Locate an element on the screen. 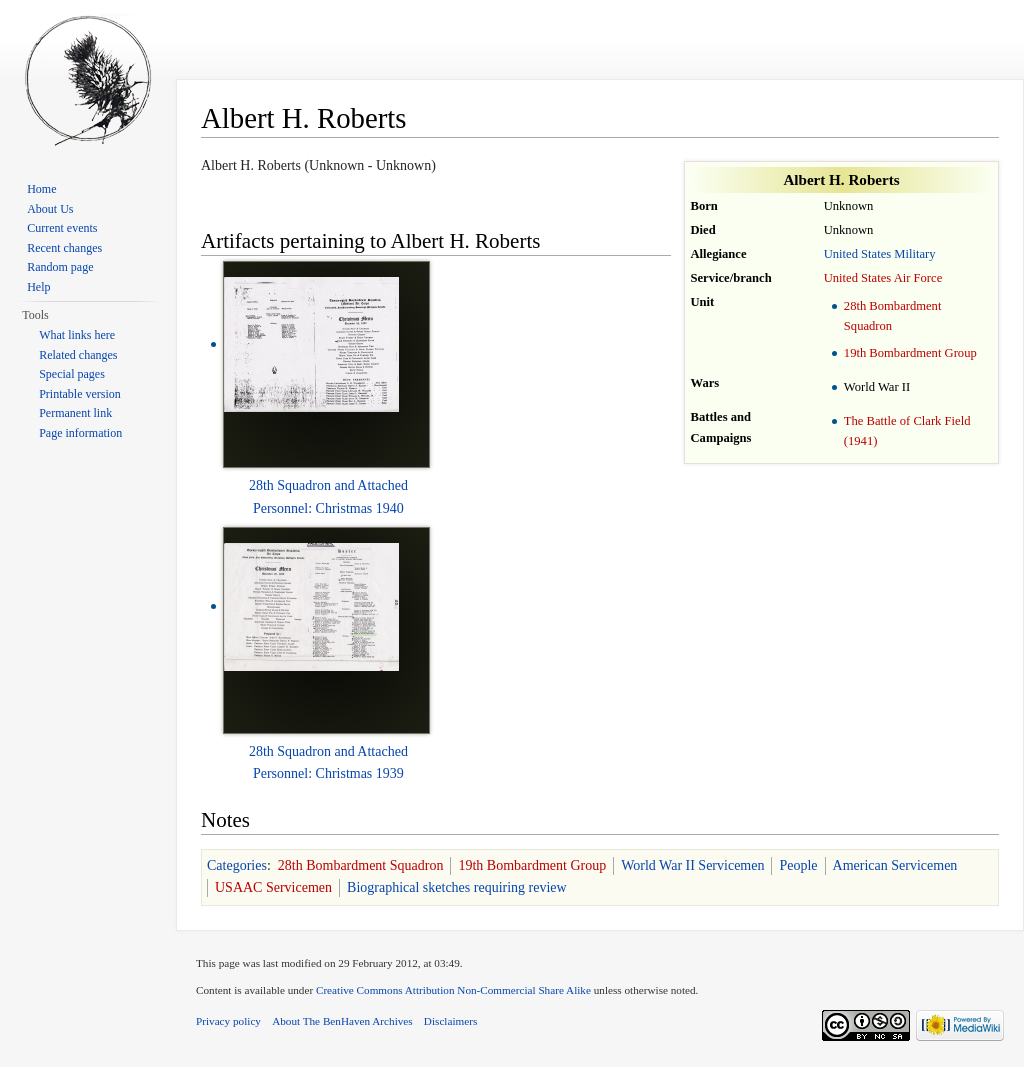 Image resolution: width=1024 pixels, height=1067 pixels. Special pages is located at coordinates (72, 374).